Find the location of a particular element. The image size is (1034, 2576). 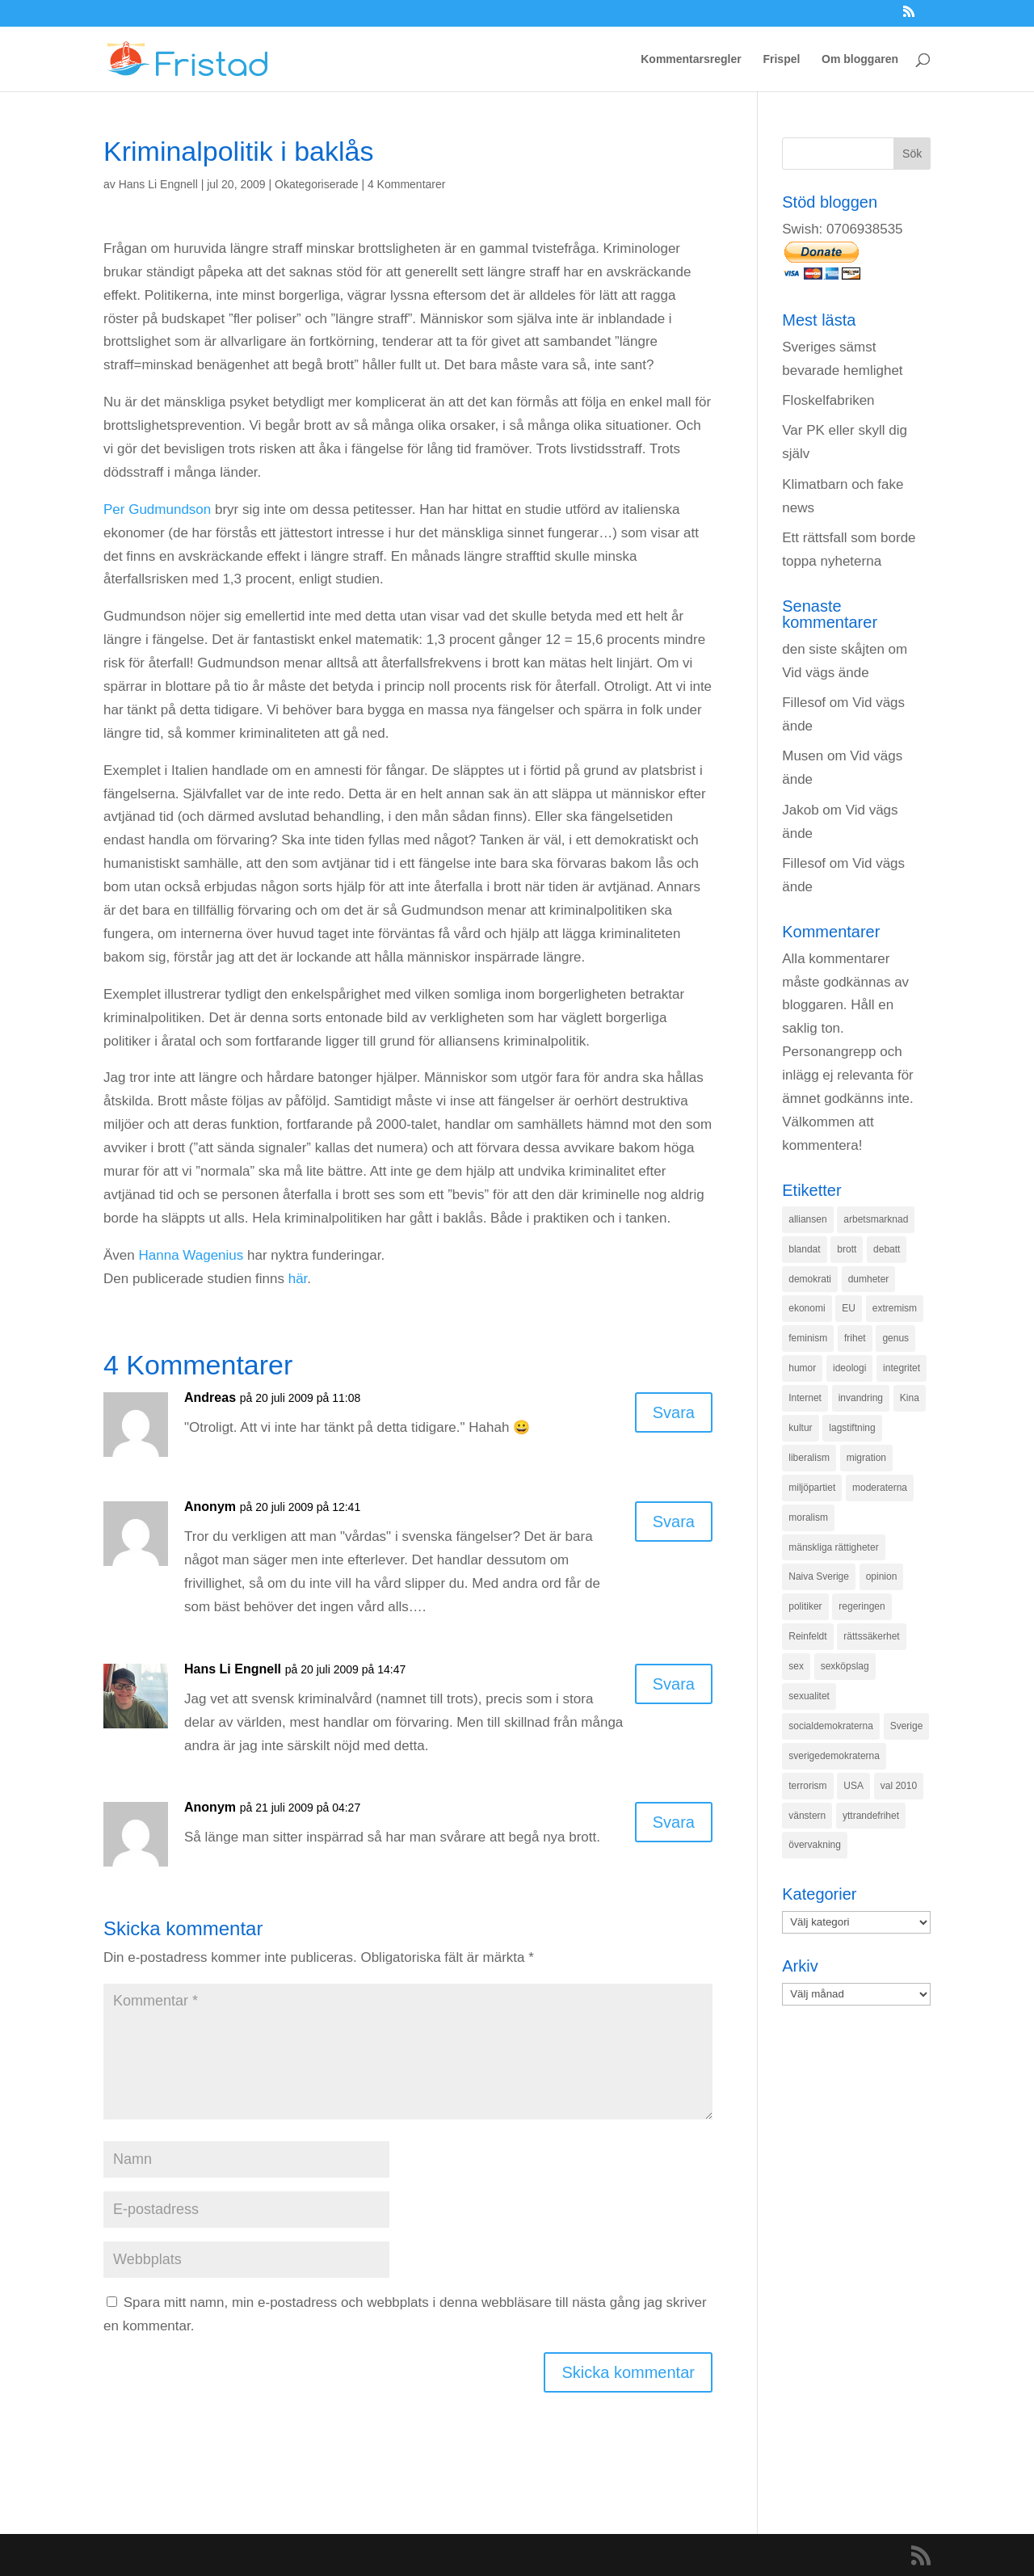

arbetsmarknad [arbetsmarknad (152 objekt)] is located at coordinates (875, 1219).